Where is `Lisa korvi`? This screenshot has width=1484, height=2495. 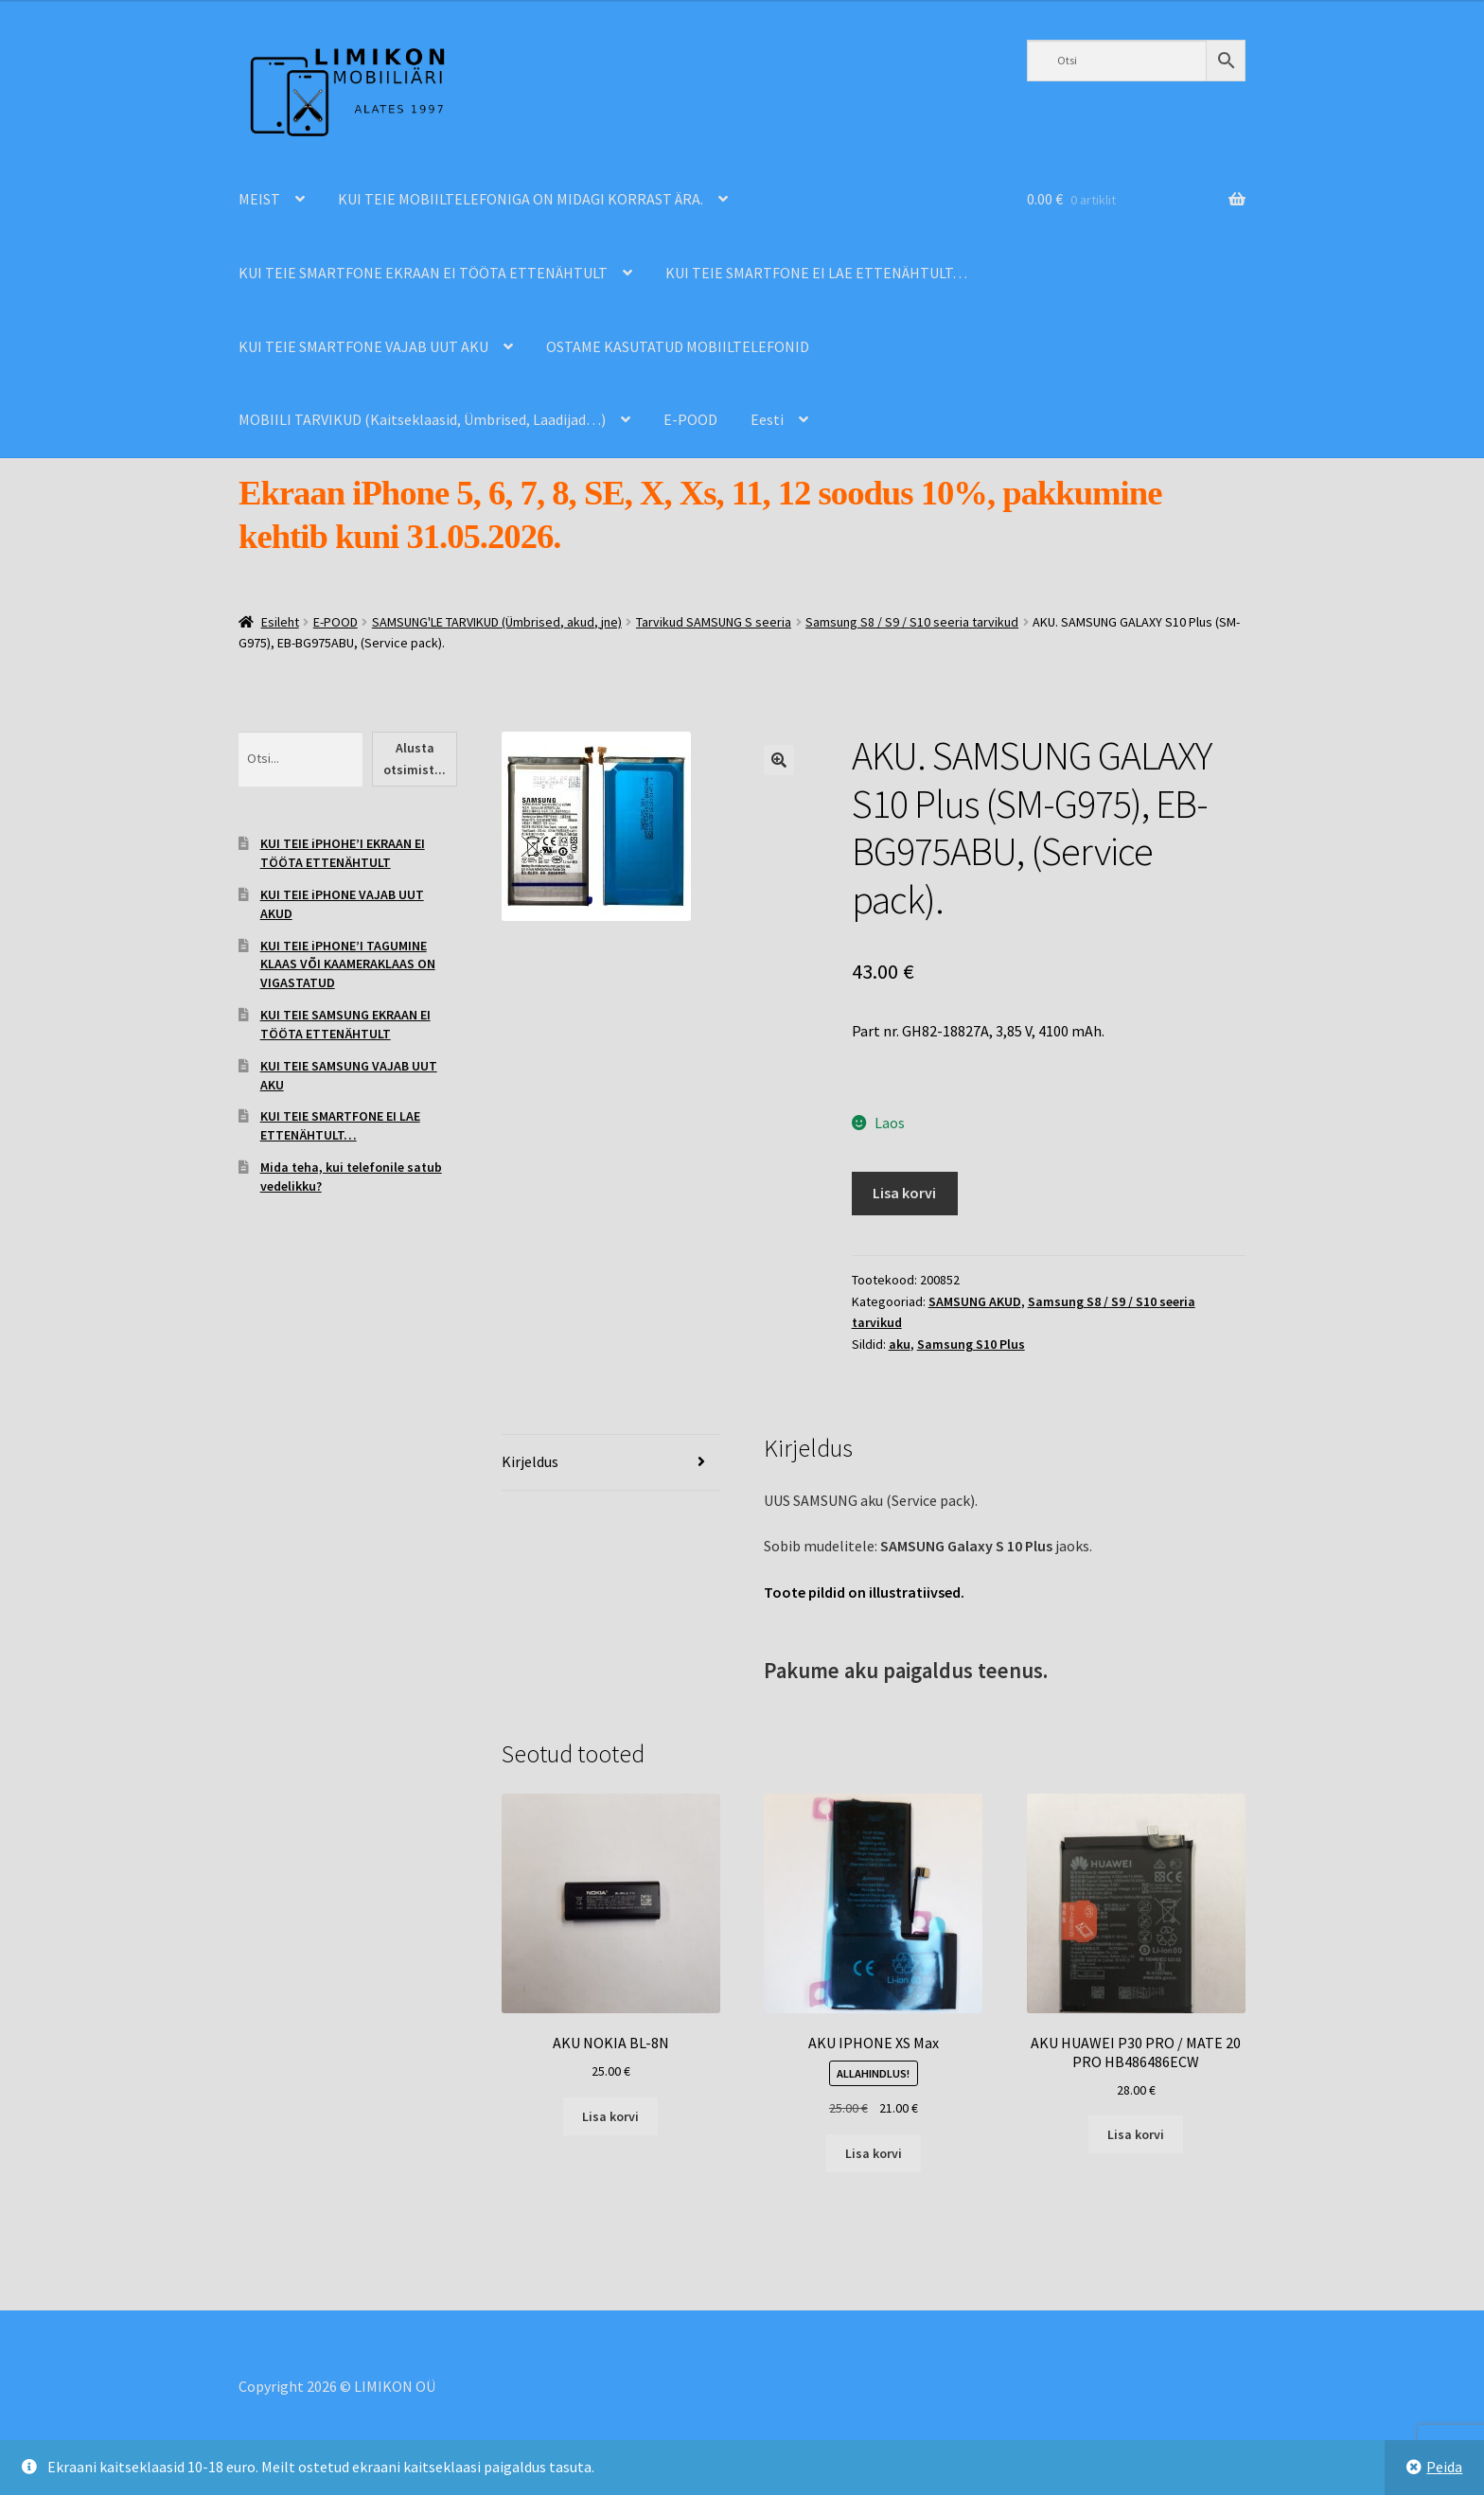
Lisa korvi is located at coordinates (904, 1192).